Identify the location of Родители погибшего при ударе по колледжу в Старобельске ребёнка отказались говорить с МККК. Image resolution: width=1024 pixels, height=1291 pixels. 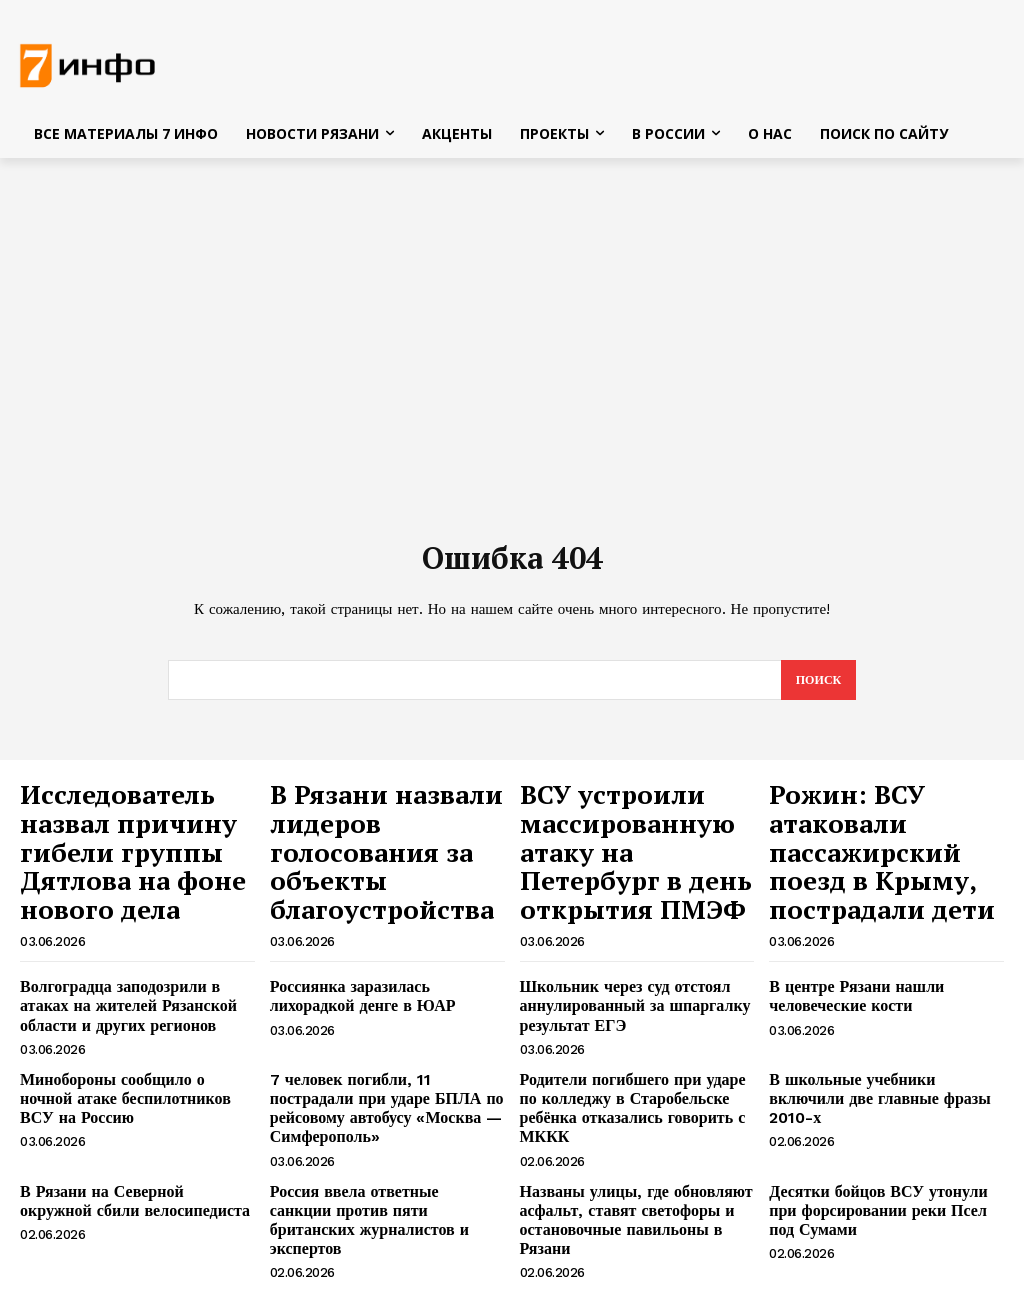
(629, 1036).